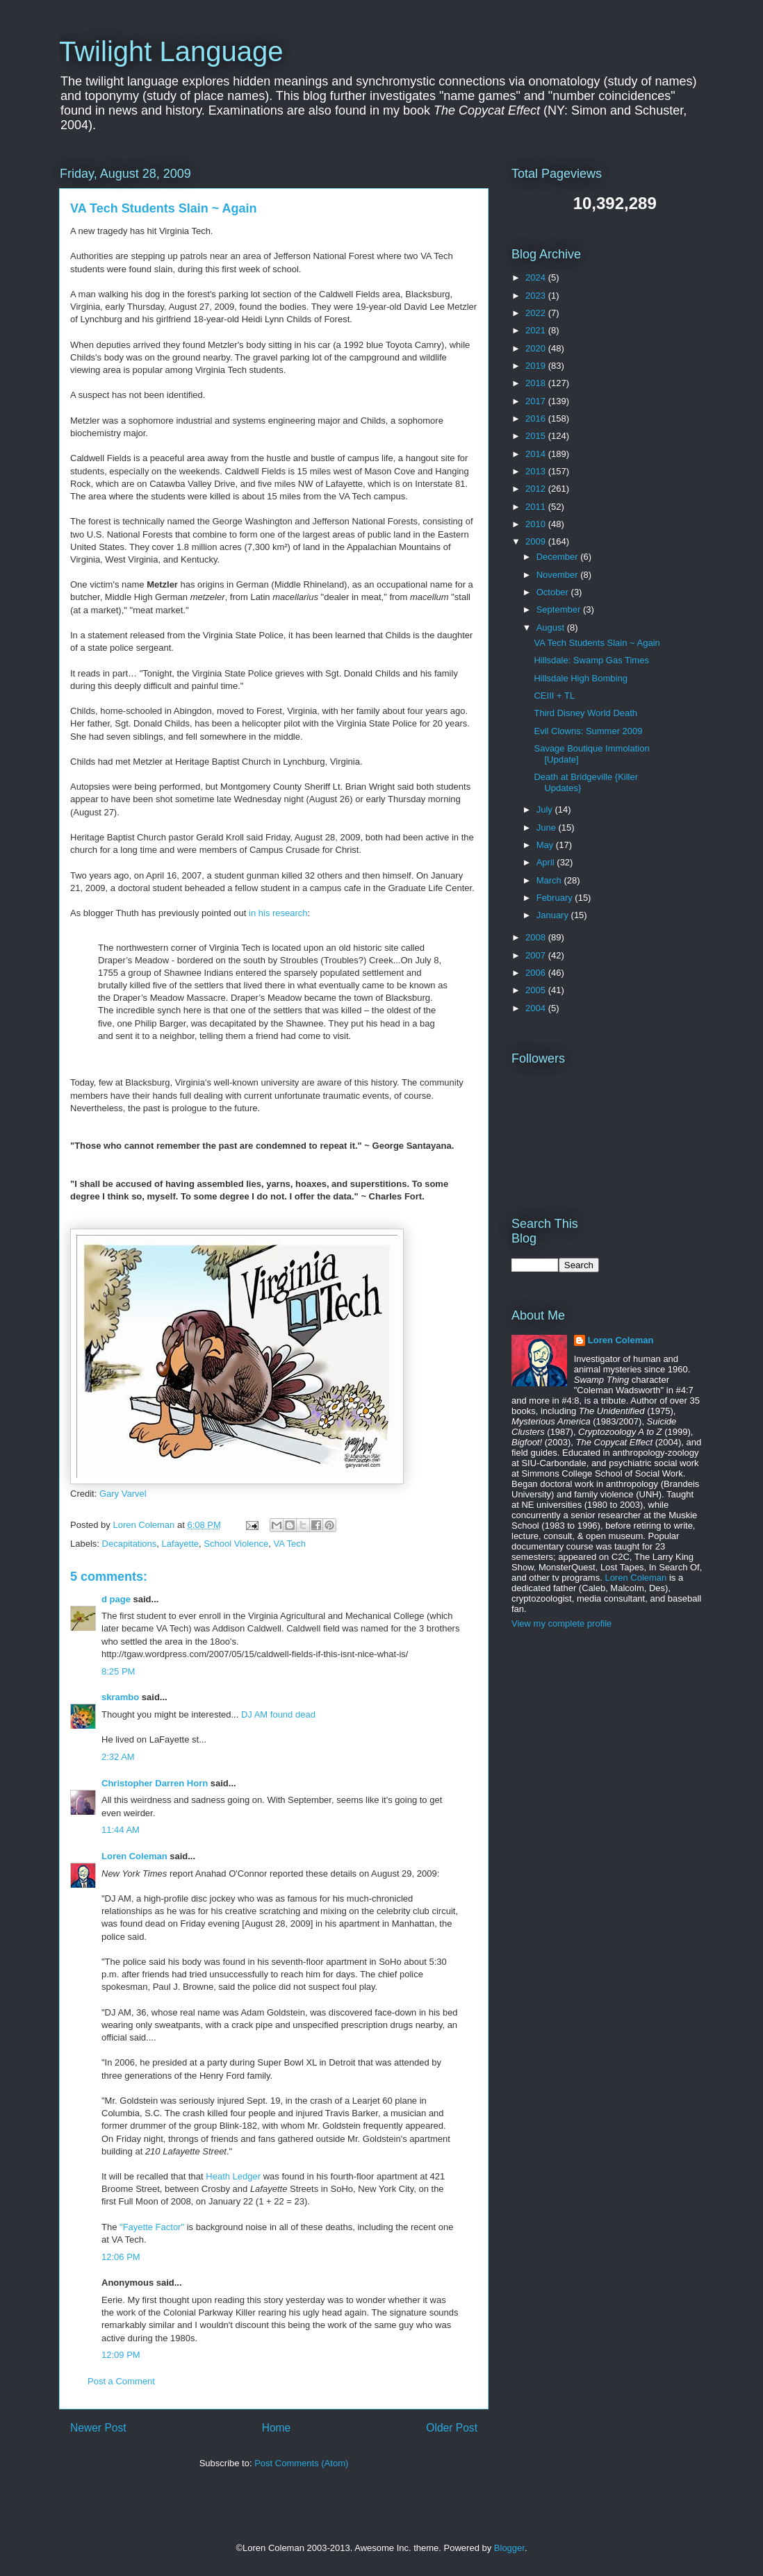  What do you see at coordinates (536, 524) in the screenshot?
I see `2010` at bounding box center [536, 524].